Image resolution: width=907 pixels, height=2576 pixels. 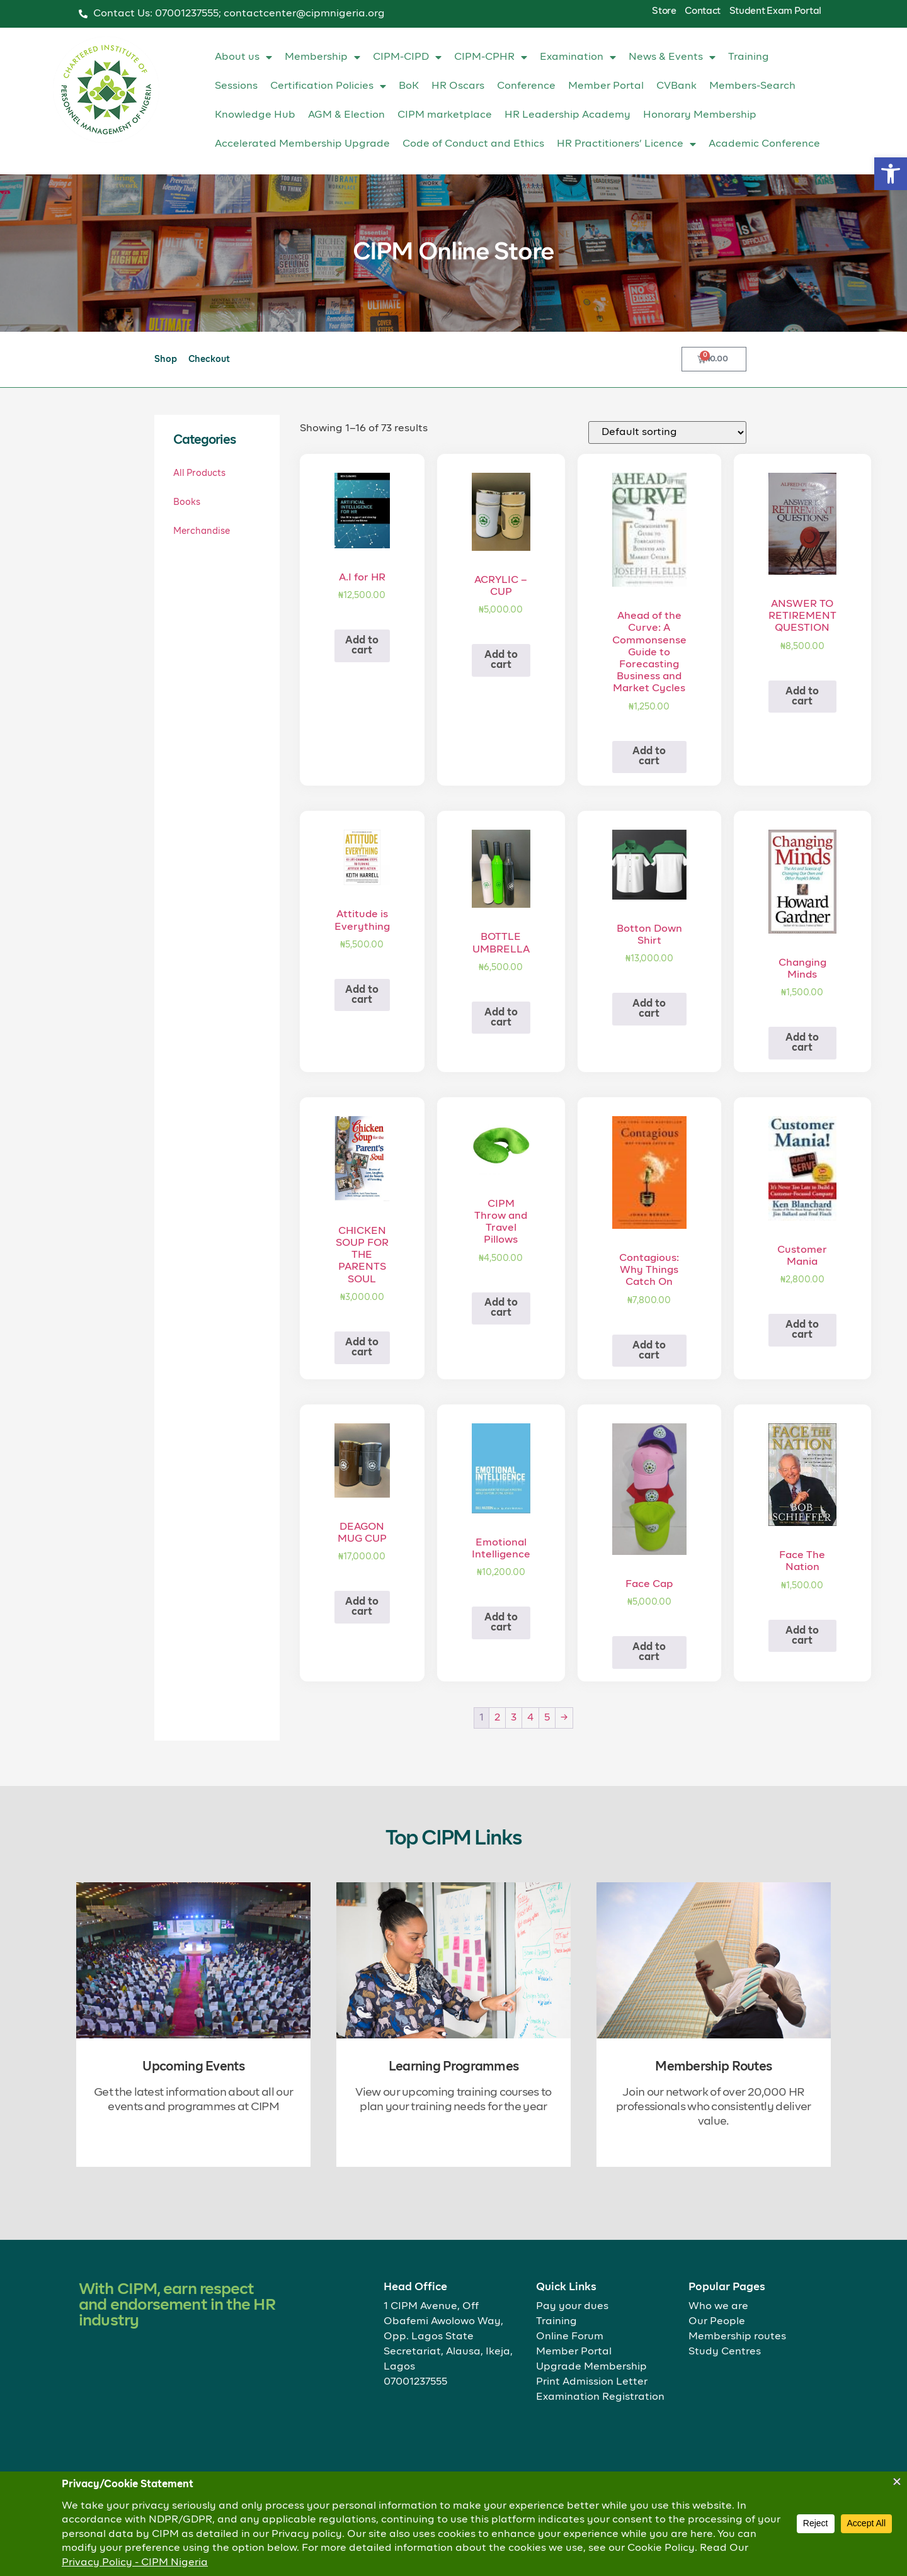 I want to click on Conference, so click(x=526, y=86).